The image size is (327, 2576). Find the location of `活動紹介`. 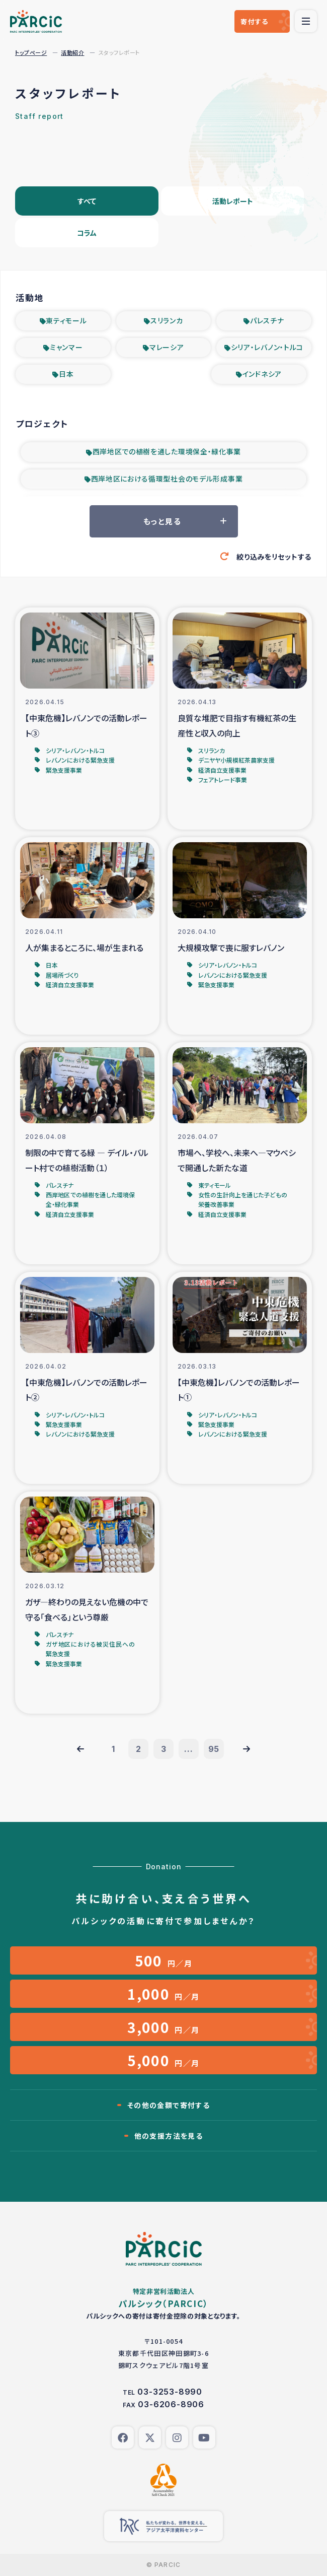

活動紹介 is located at coordinates (72, 52).